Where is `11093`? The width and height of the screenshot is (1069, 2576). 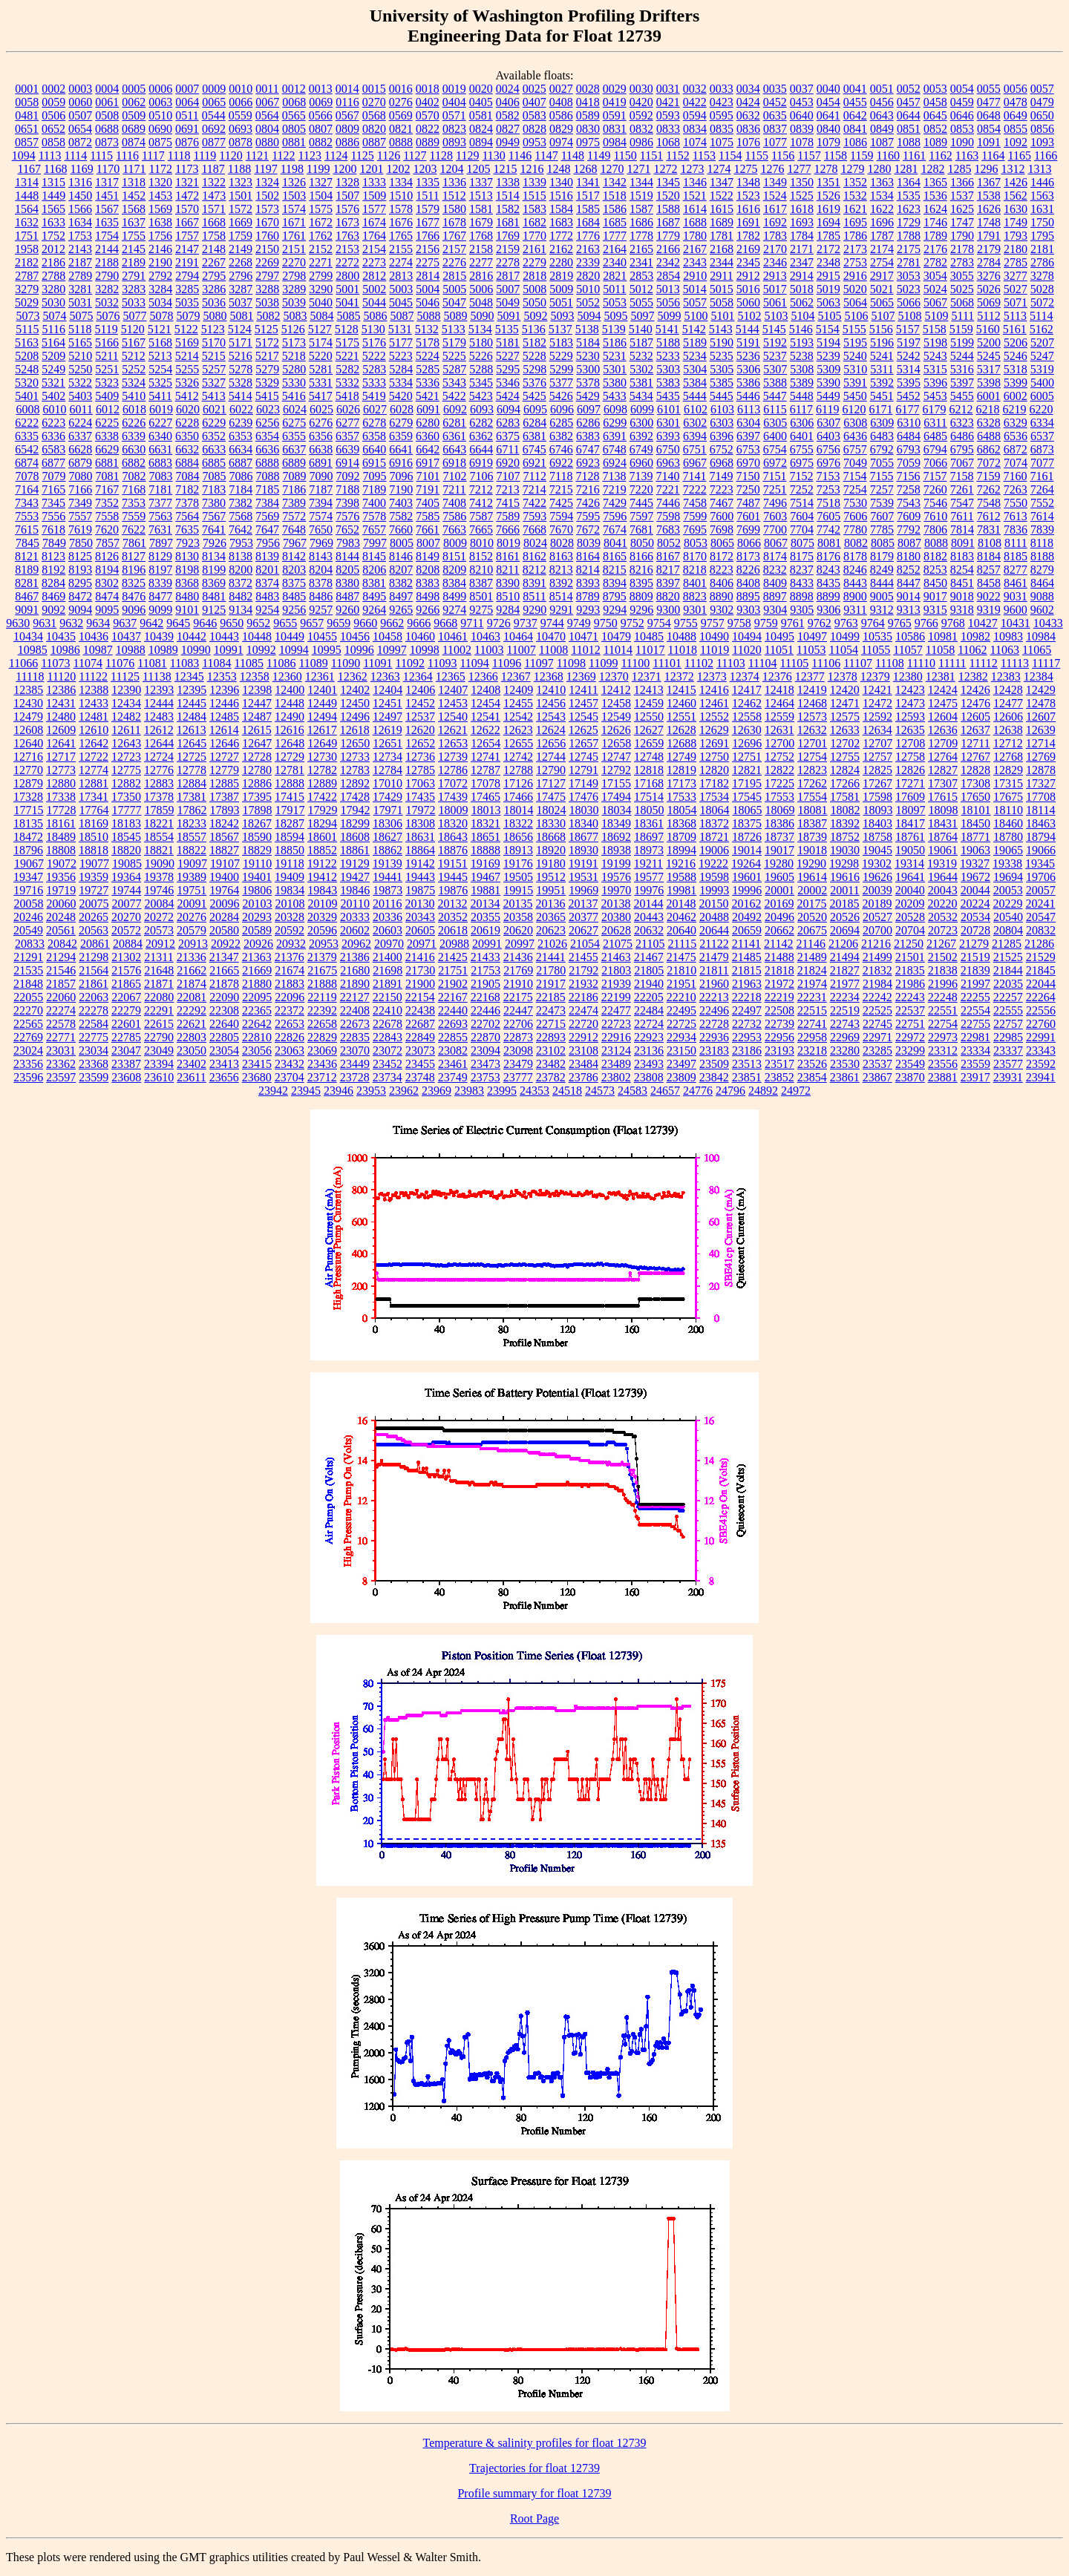
11093 is located at coordinates (442, 663).